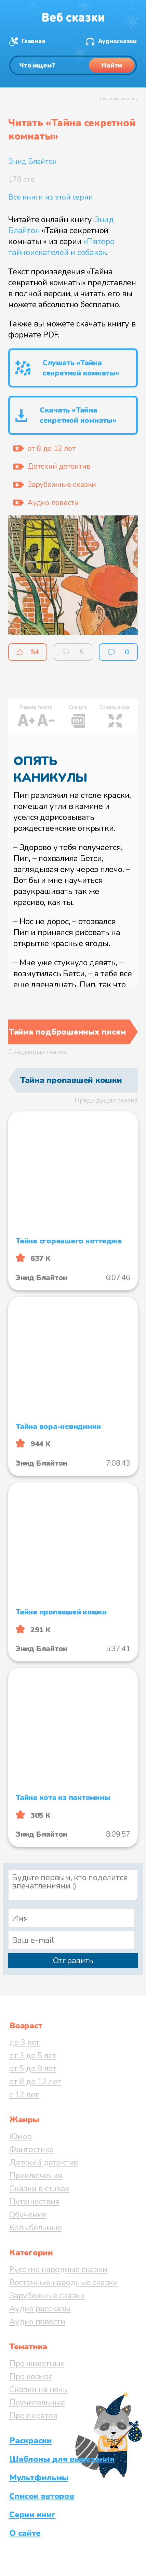 Image resolution: width=146 pixels, height=2576 pixels. Describe the element at coordinates (58, 2269) in the screenshot. I see `Русские народные сказки` at that location.